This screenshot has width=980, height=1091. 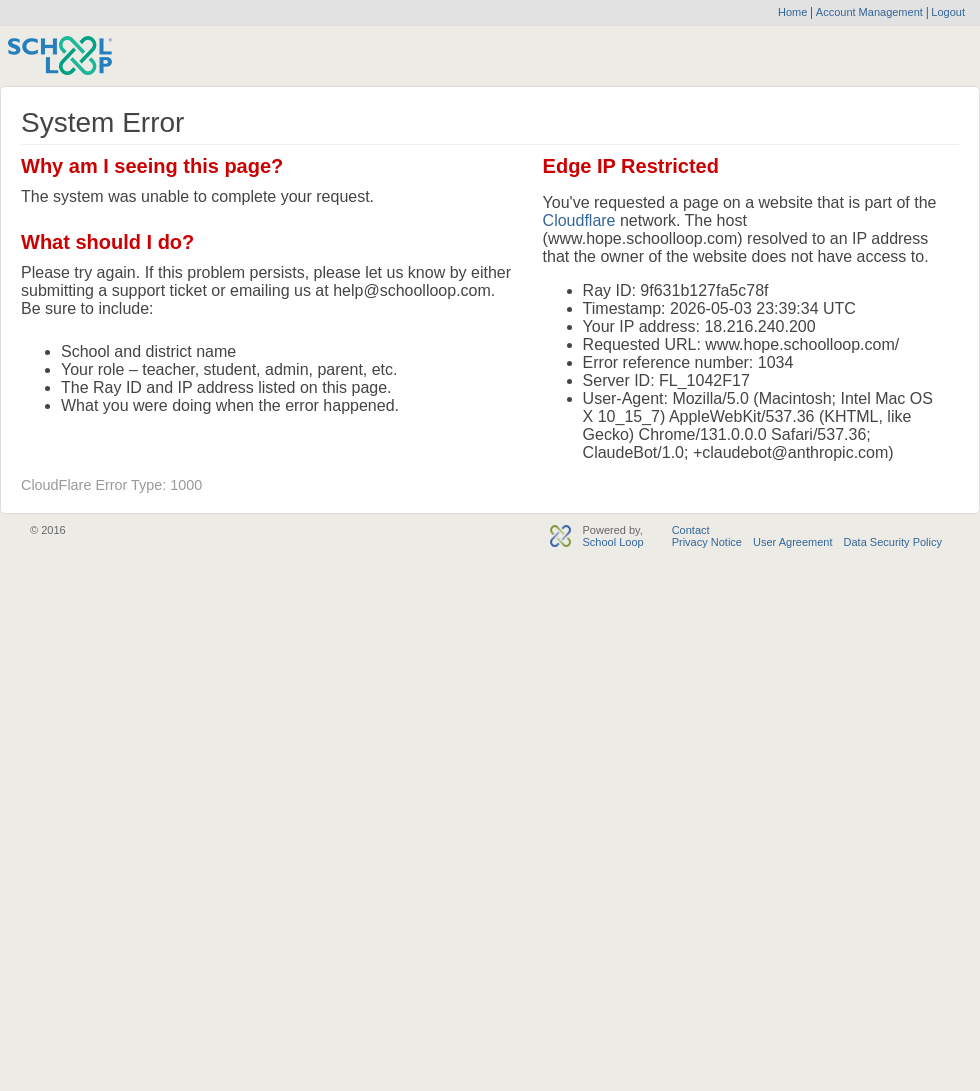 I want to click on User Agreement, so click(x=792, y=542).